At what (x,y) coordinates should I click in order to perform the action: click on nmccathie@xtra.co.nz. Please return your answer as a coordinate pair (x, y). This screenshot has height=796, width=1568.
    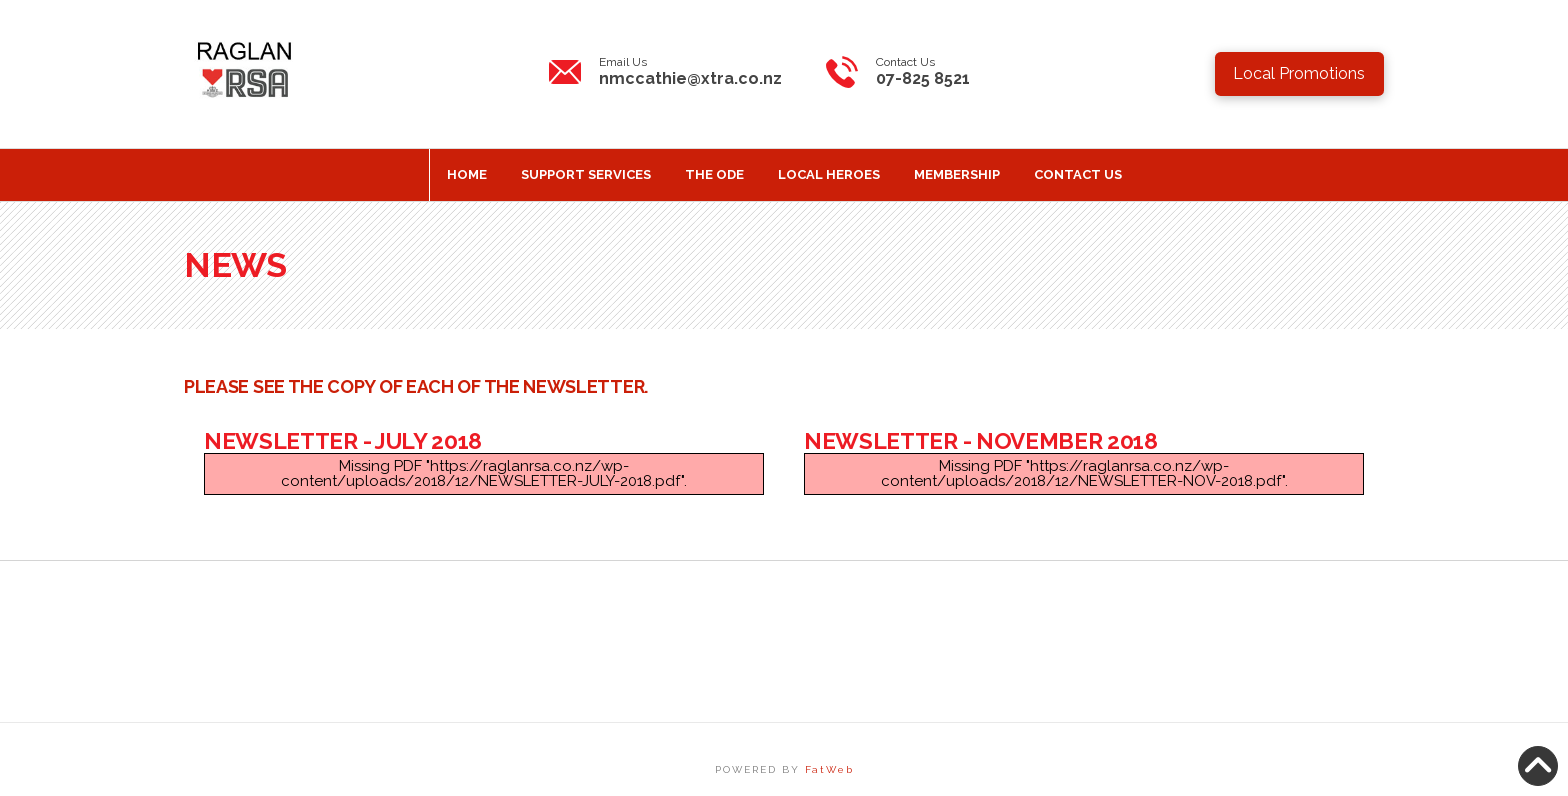
    Looking at the image, I should click on (690, 78).